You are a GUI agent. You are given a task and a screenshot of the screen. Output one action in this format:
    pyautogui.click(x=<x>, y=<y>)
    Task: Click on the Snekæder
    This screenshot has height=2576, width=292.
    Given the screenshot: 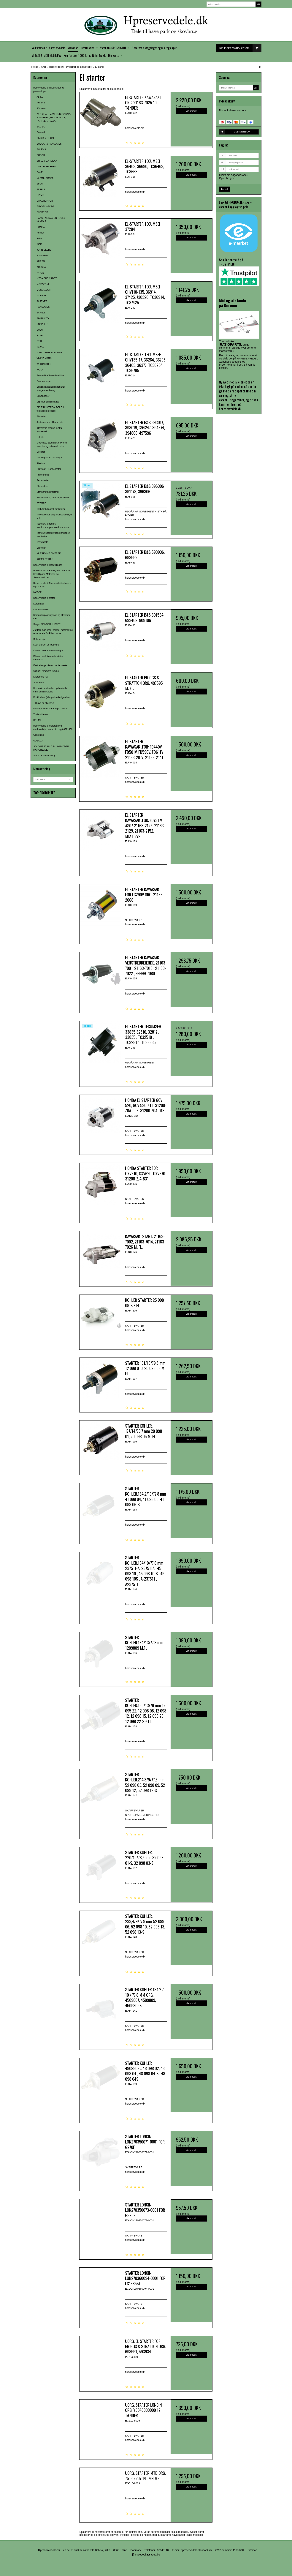 What is the action you would take?
    pyautogui.click(x=38, y=682)
    